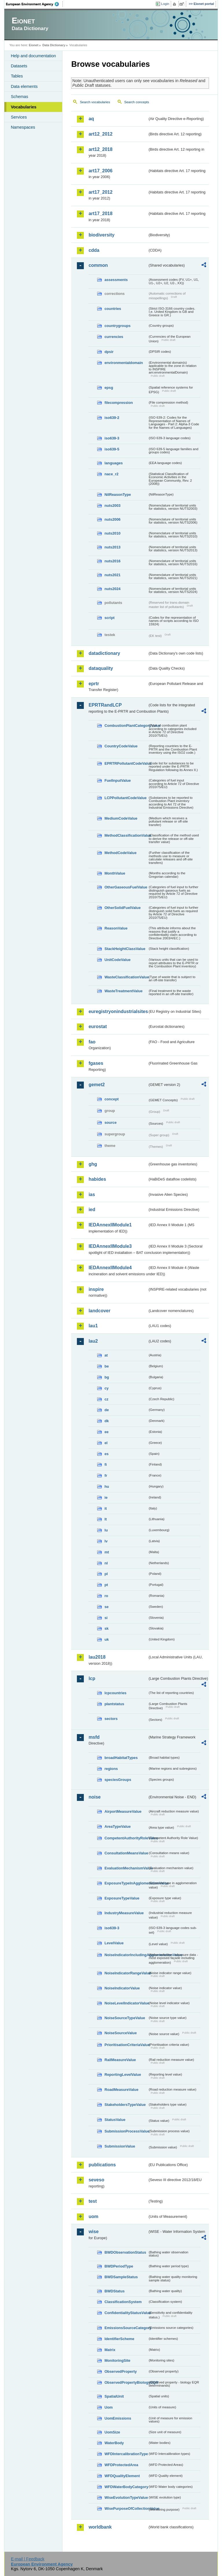  What do you see at coordinates (124, 1913) in the screenshot?
I see `IndustryMeasureValue` at bounding box center [124, 1913].